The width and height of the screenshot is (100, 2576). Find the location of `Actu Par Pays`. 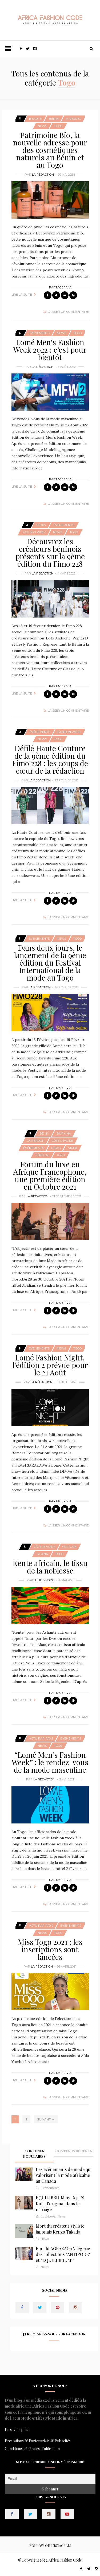

Actu Par Pays is located at coordinates (41, 1738).